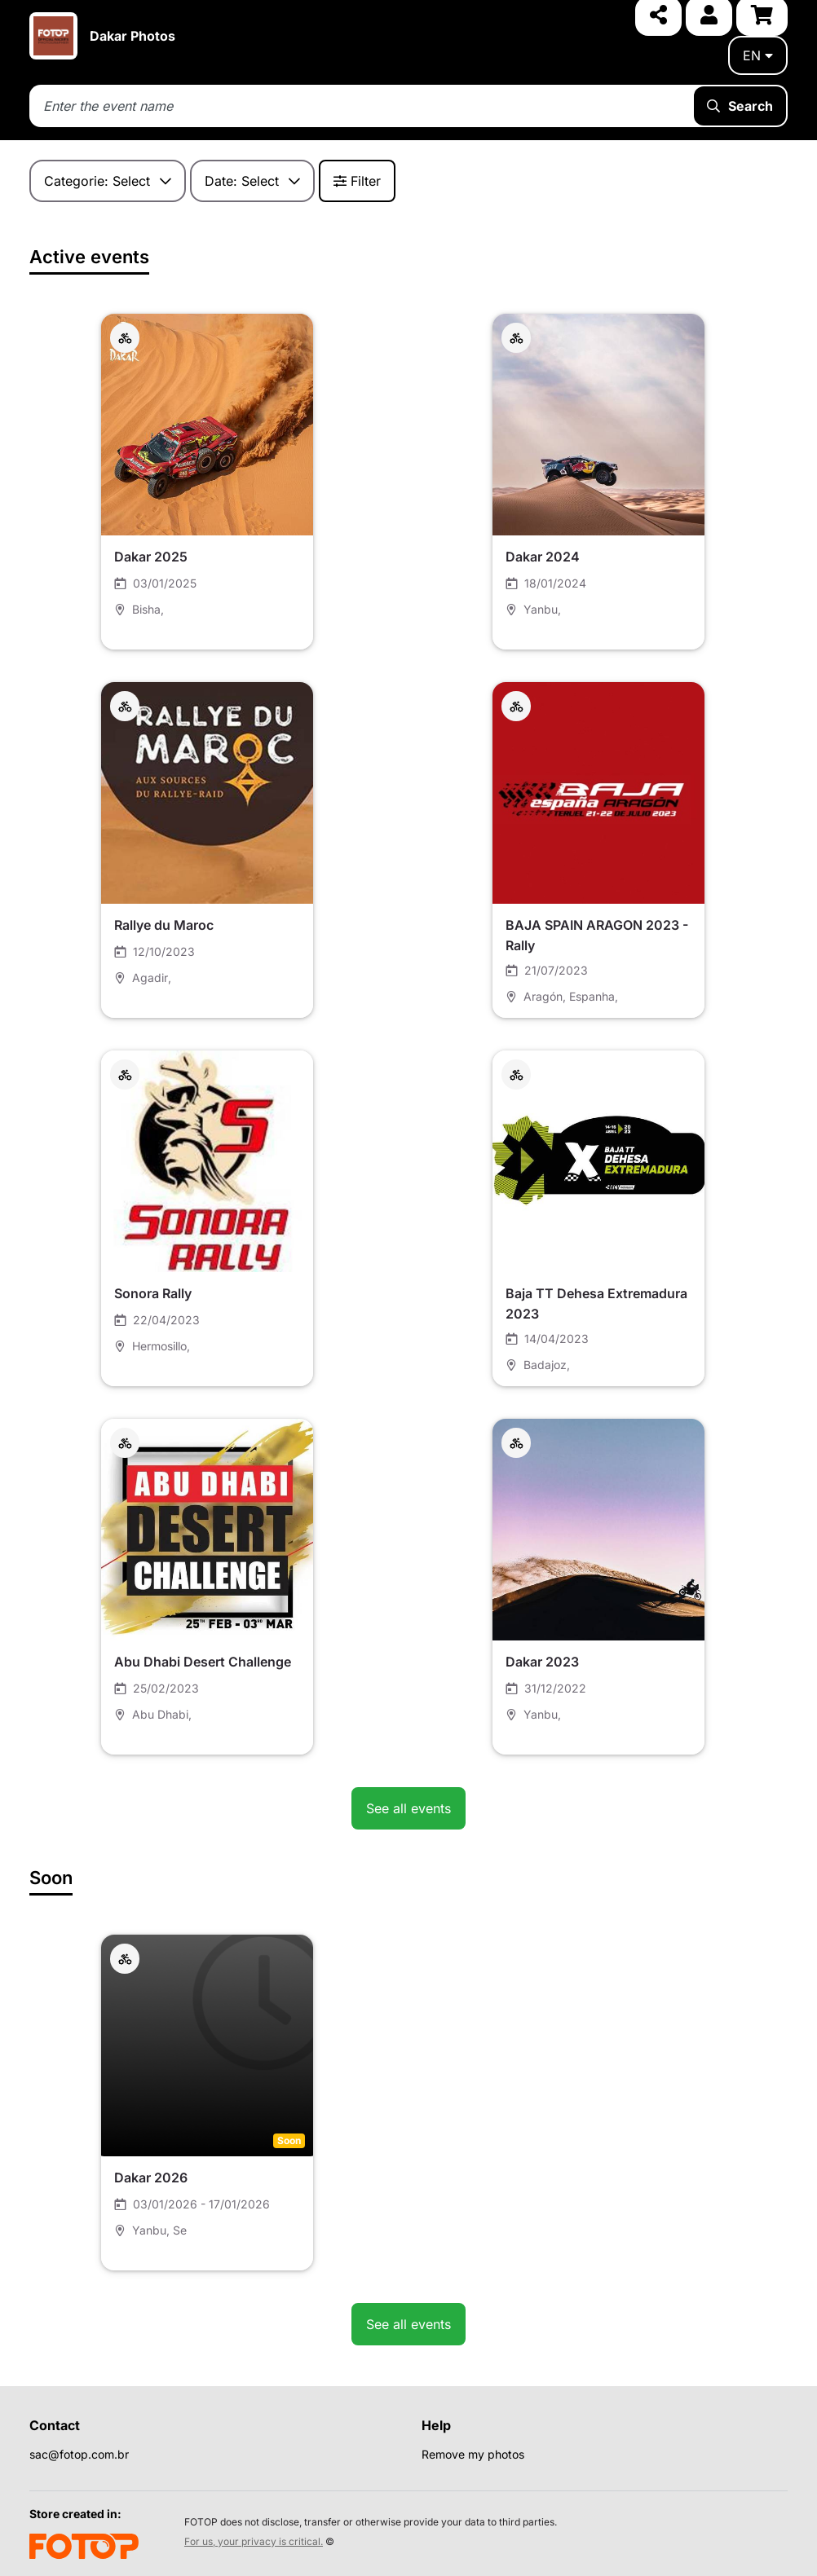 This screenshot has width=817, height=2576. Describe the element at coordinates (408, 1808) in the screenshot. I see `See all events` at that location.